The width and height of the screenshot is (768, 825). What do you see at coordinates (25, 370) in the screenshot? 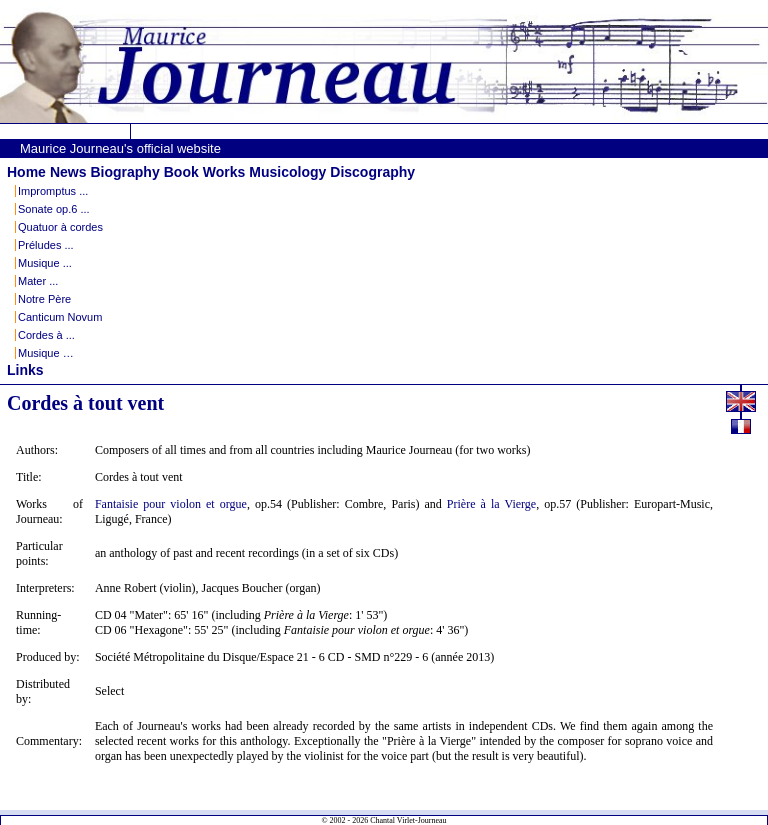
I see `Links` at bounding box center [25, 370].